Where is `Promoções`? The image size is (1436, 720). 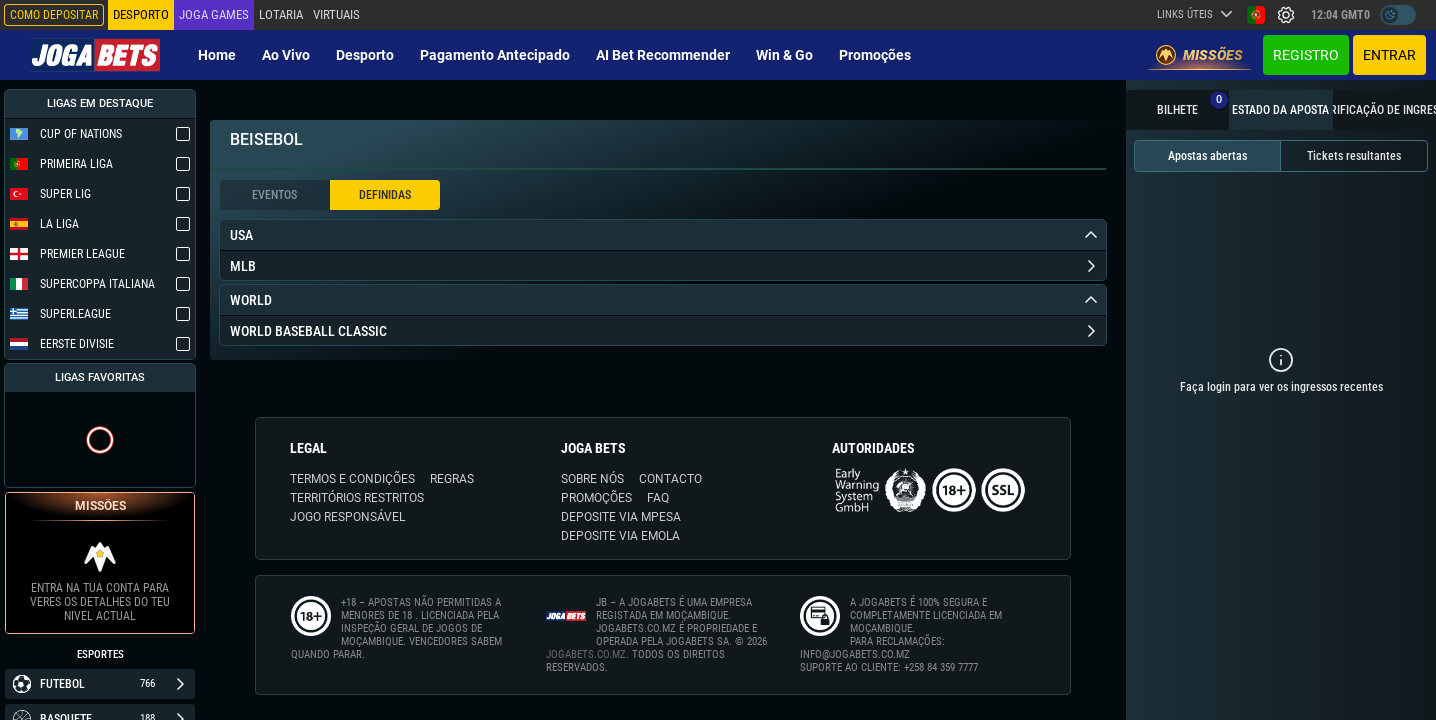
Promoções is located at coordinates (875, 55).